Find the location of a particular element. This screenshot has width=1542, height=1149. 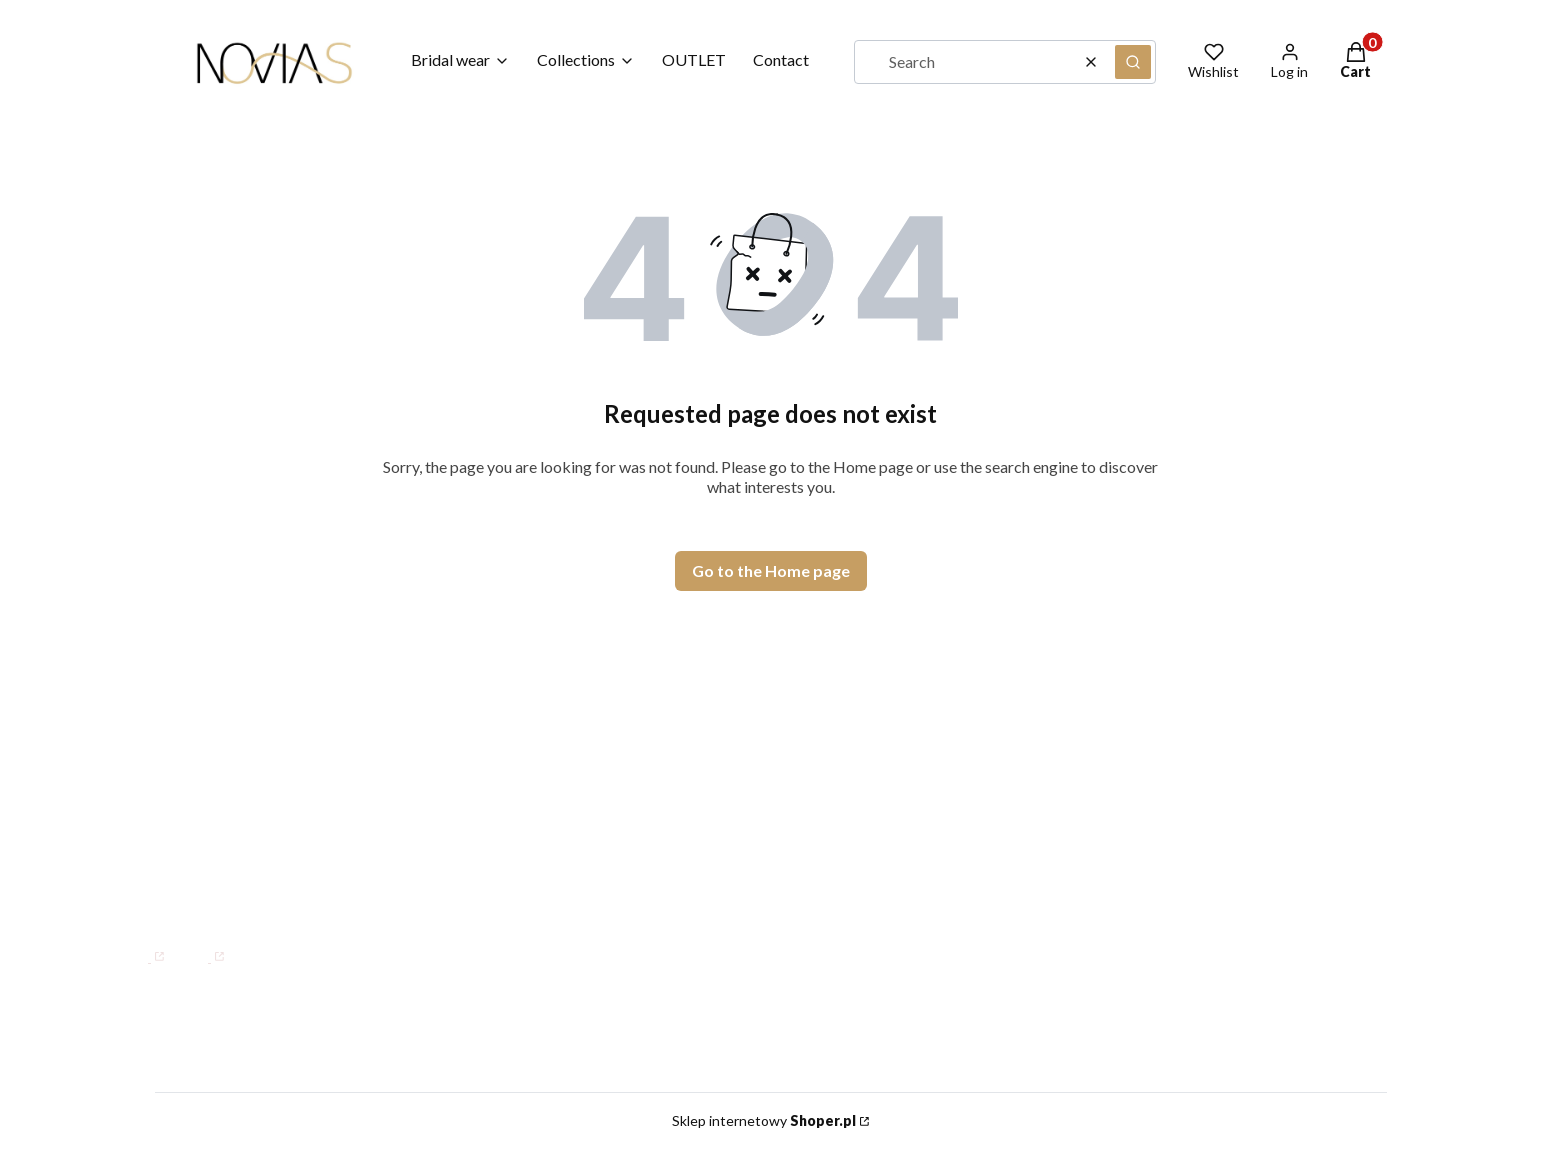

Where We Are is located at coordinates (764, 826).